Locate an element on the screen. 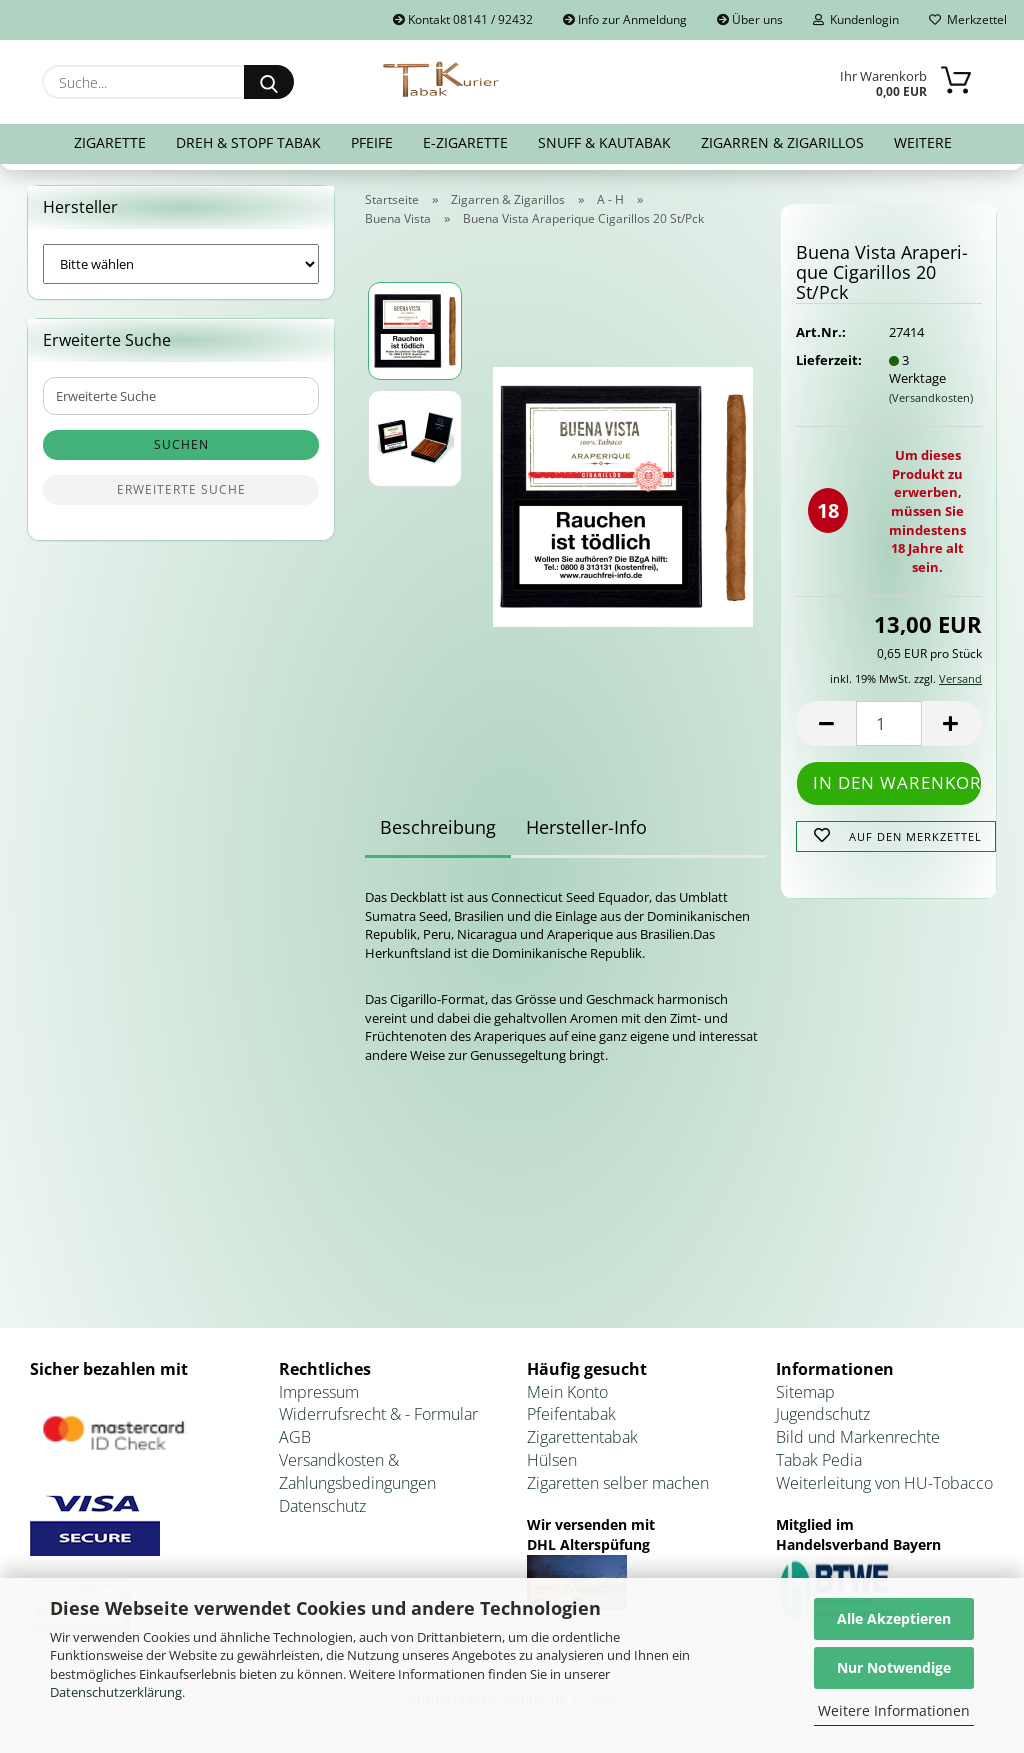 Image resolution: width=1024 pixels, height=1753 pixels. Weitere Informationen is located at coordinates (894, 1710).